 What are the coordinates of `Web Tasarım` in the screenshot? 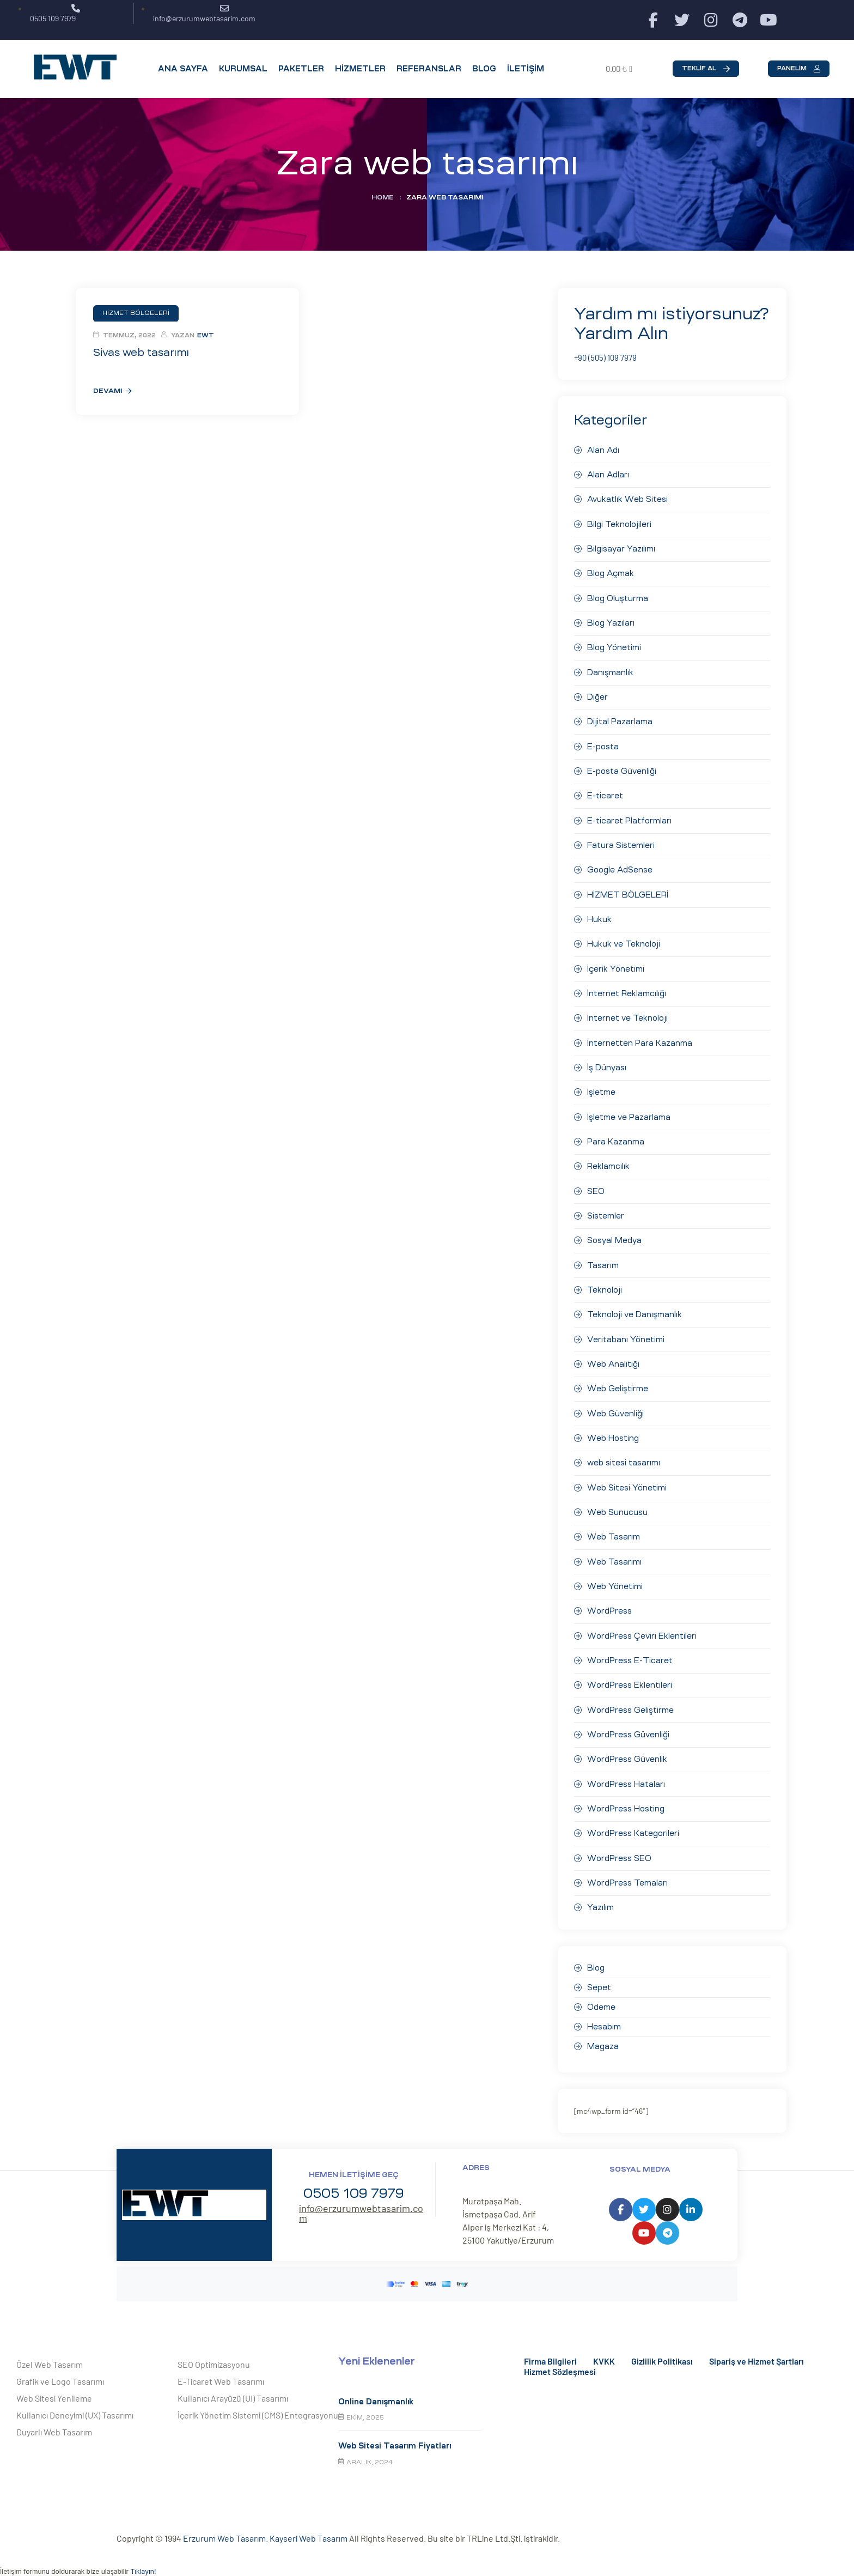 It's located at (613, 1529).